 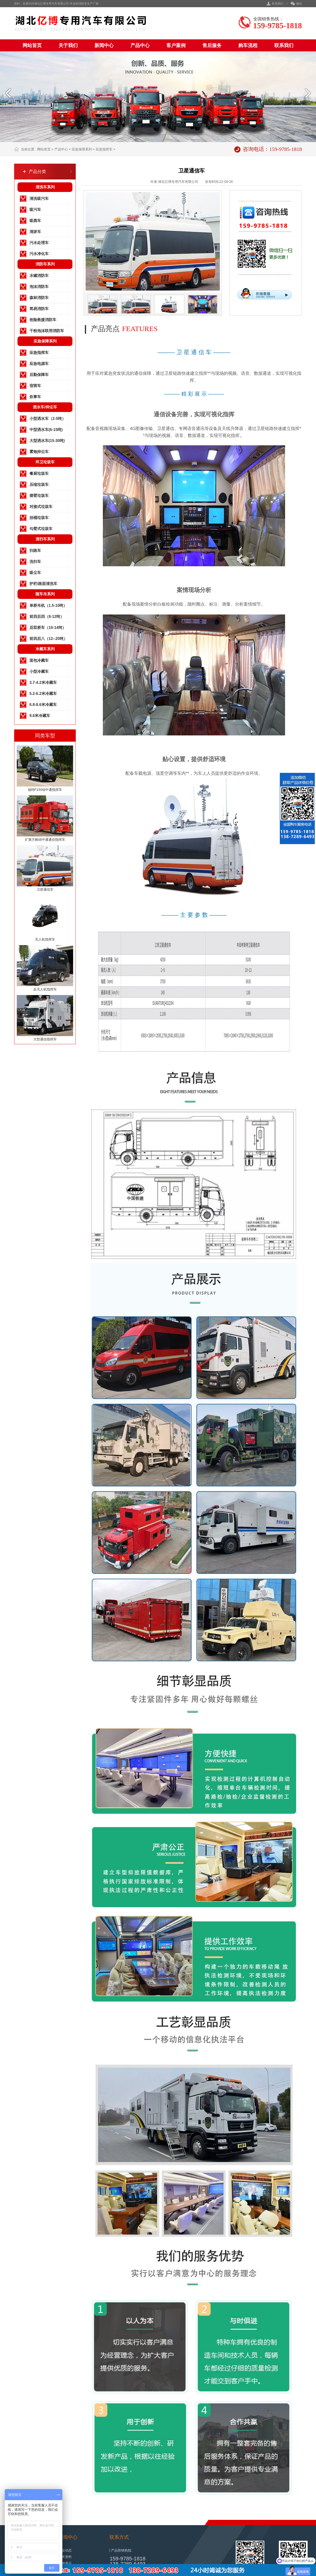 What do you see at coordinates (104, 45) in the screenshot?
I see `新闻中心` at bounding box center [104, 45].